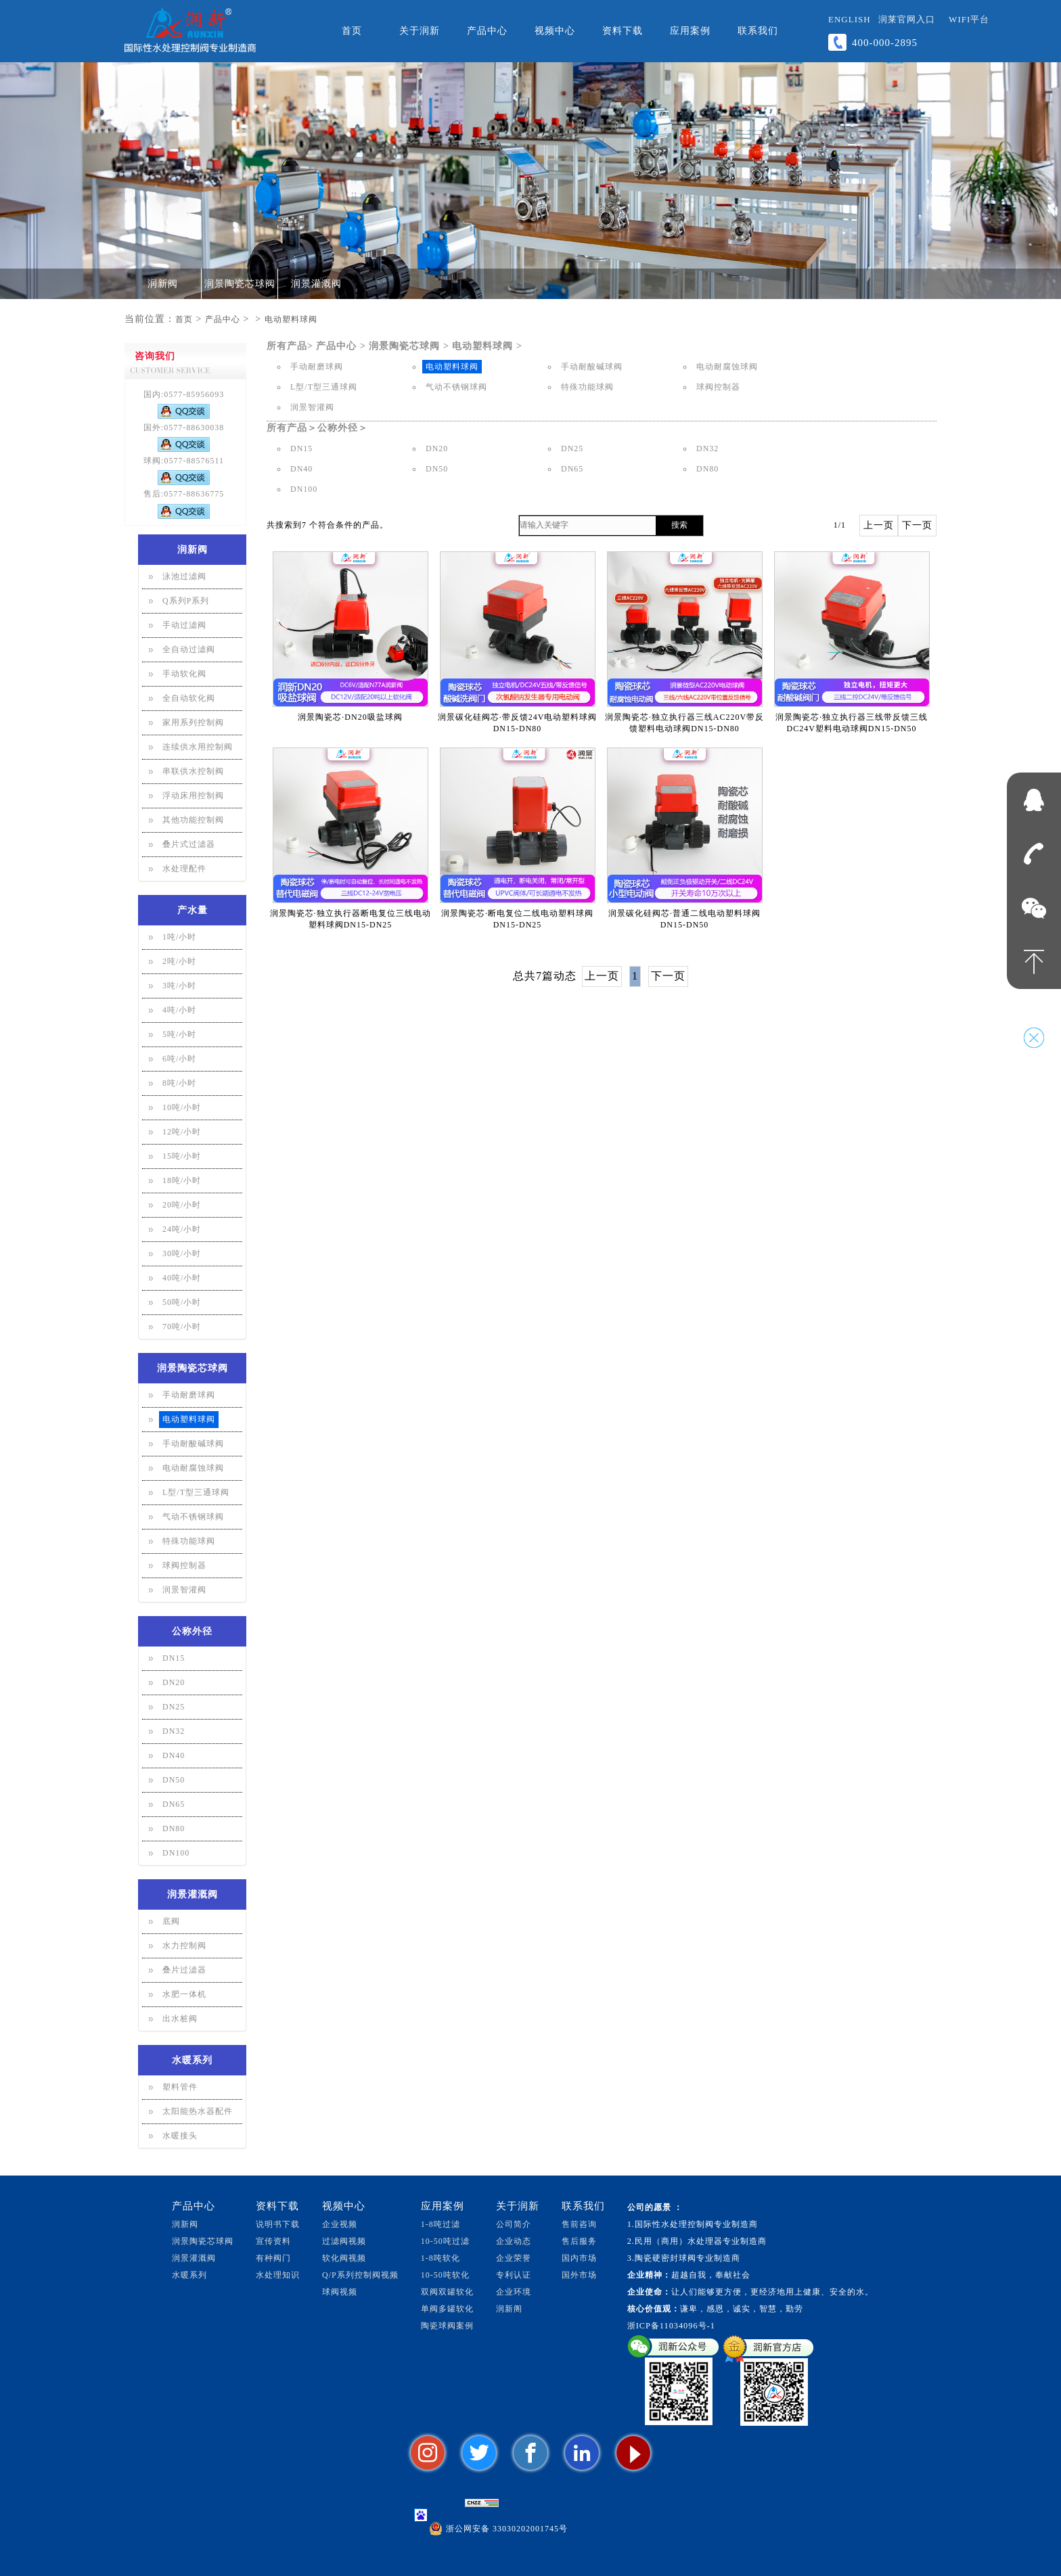  What do you see at coordinates (173, 1731) in the screenshot?
I see `DN32` at bounding box center [173, 1731].